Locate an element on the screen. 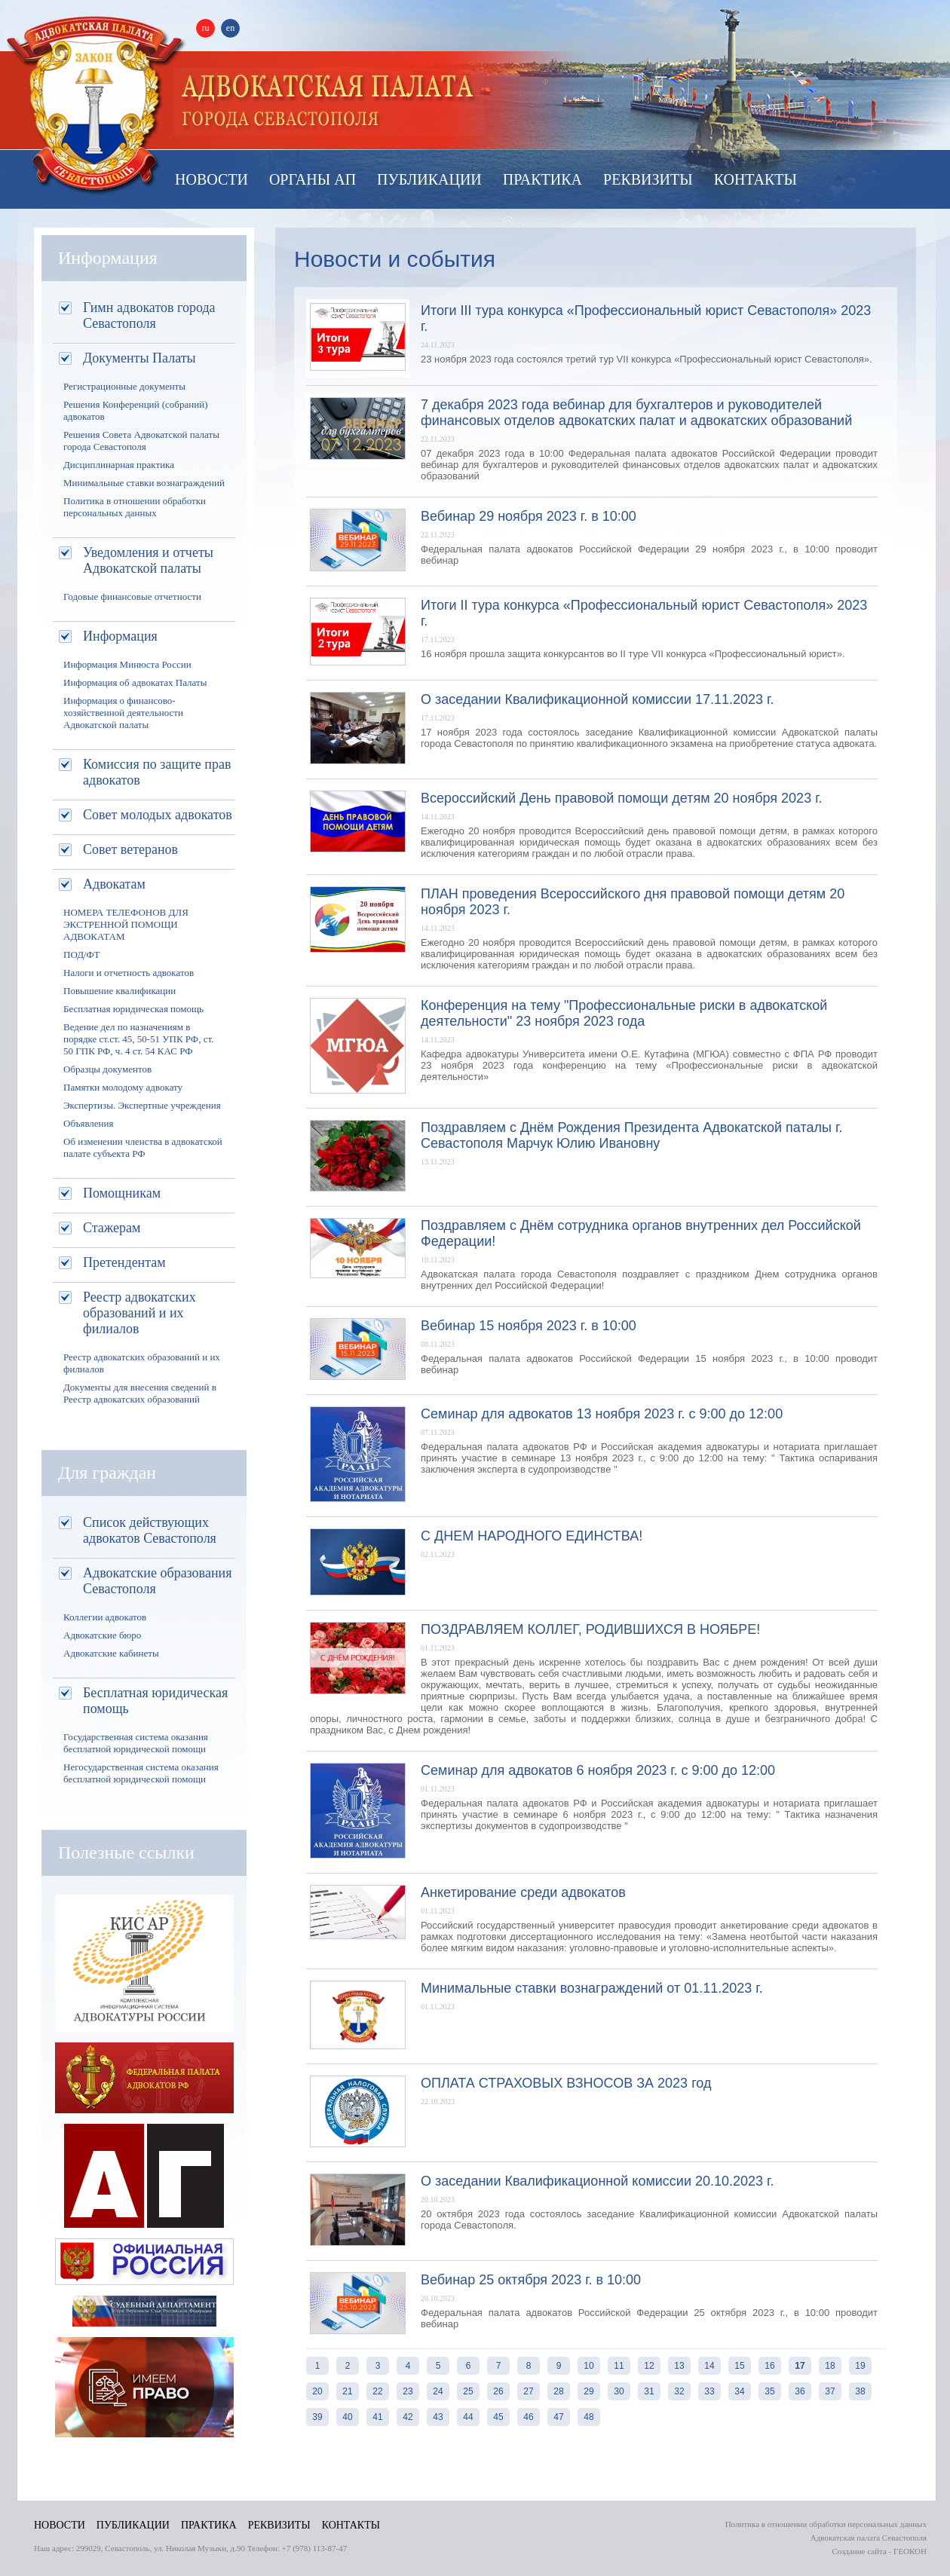  Реестр адвокатских образований и их филиалов is located at coordinates (139, 1313).